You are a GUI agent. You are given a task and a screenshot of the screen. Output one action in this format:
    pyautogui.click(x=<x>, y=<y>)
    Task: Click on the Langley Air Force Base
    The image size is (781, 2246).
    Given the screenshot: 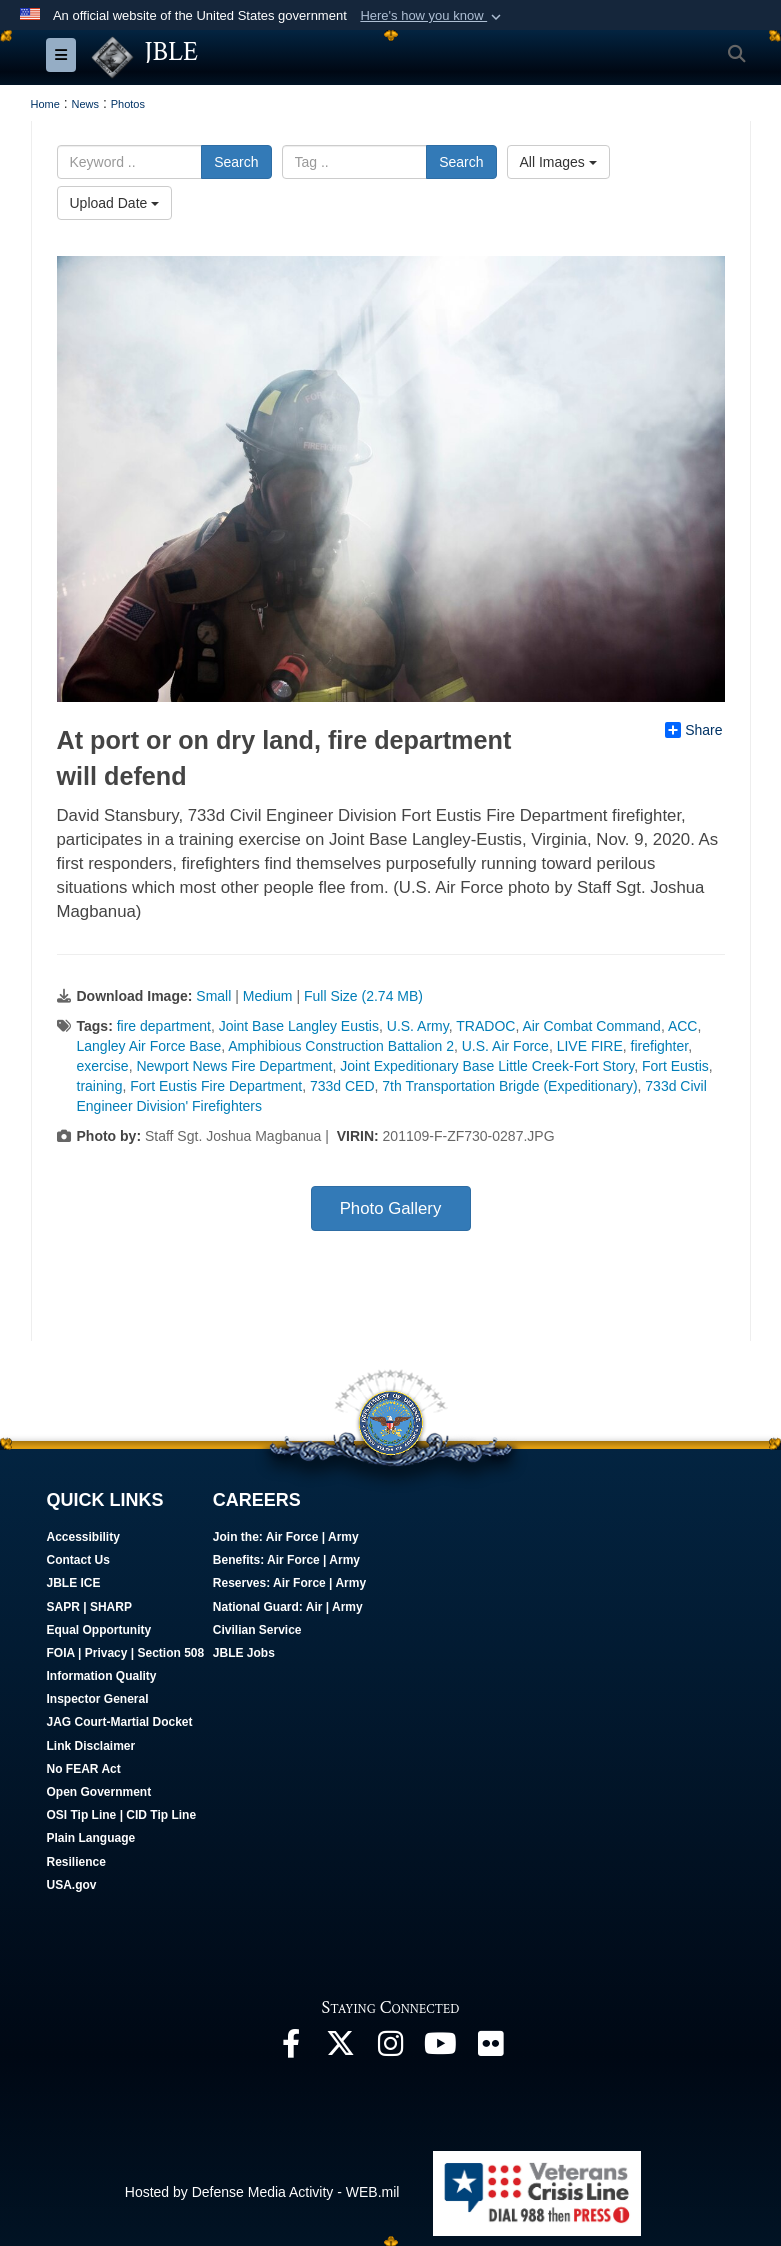 What is the action you would take?
    pyautogui.click(x=149, y=1046)
    